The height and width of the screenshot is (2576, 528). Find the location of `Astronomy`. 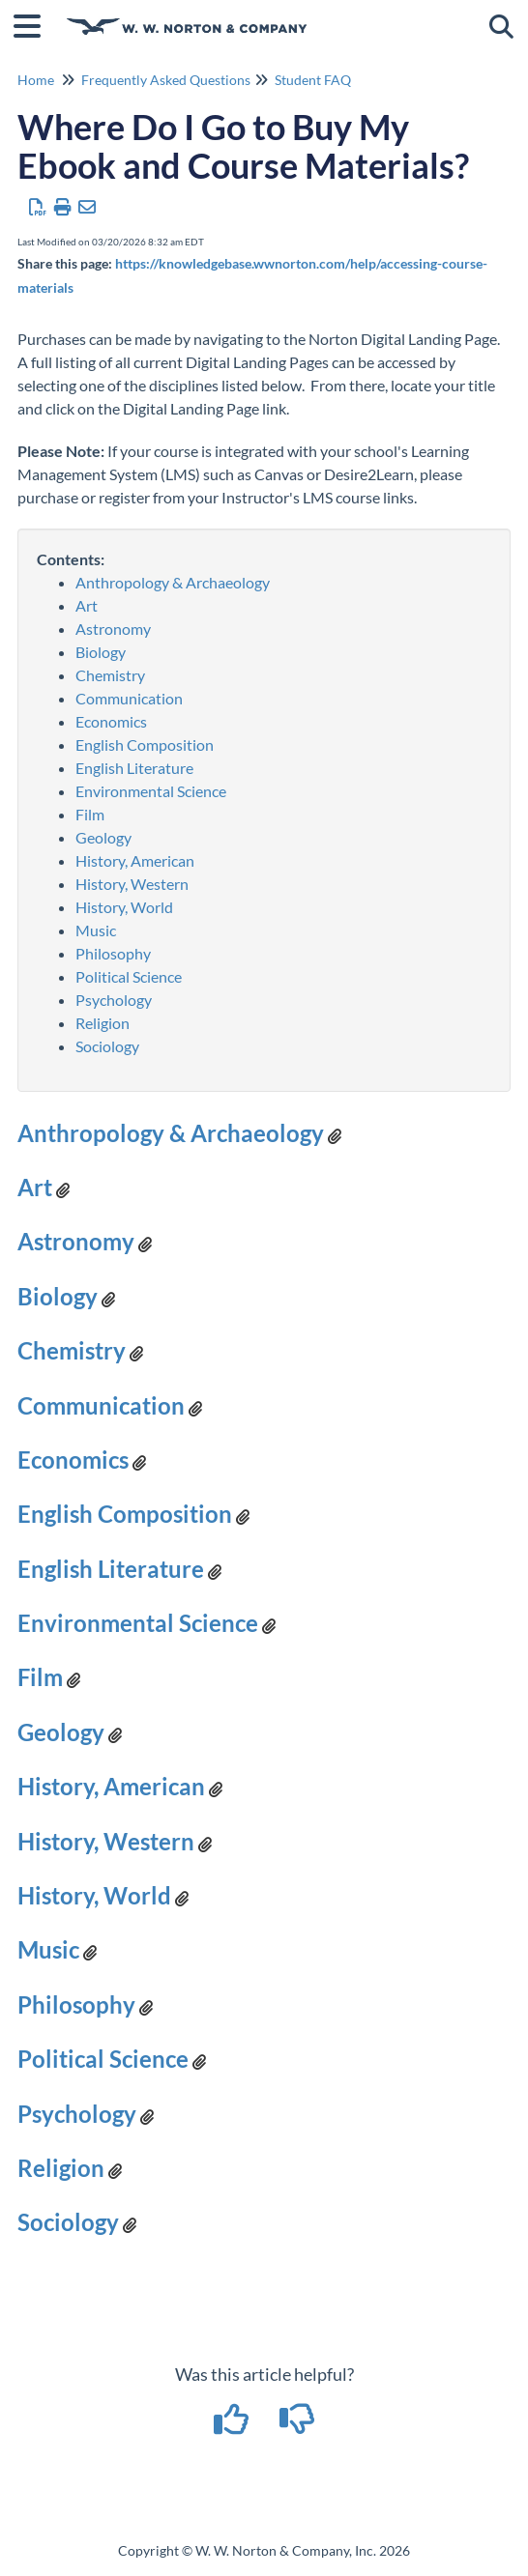

Astronomy is located at coordinates (113, 628).